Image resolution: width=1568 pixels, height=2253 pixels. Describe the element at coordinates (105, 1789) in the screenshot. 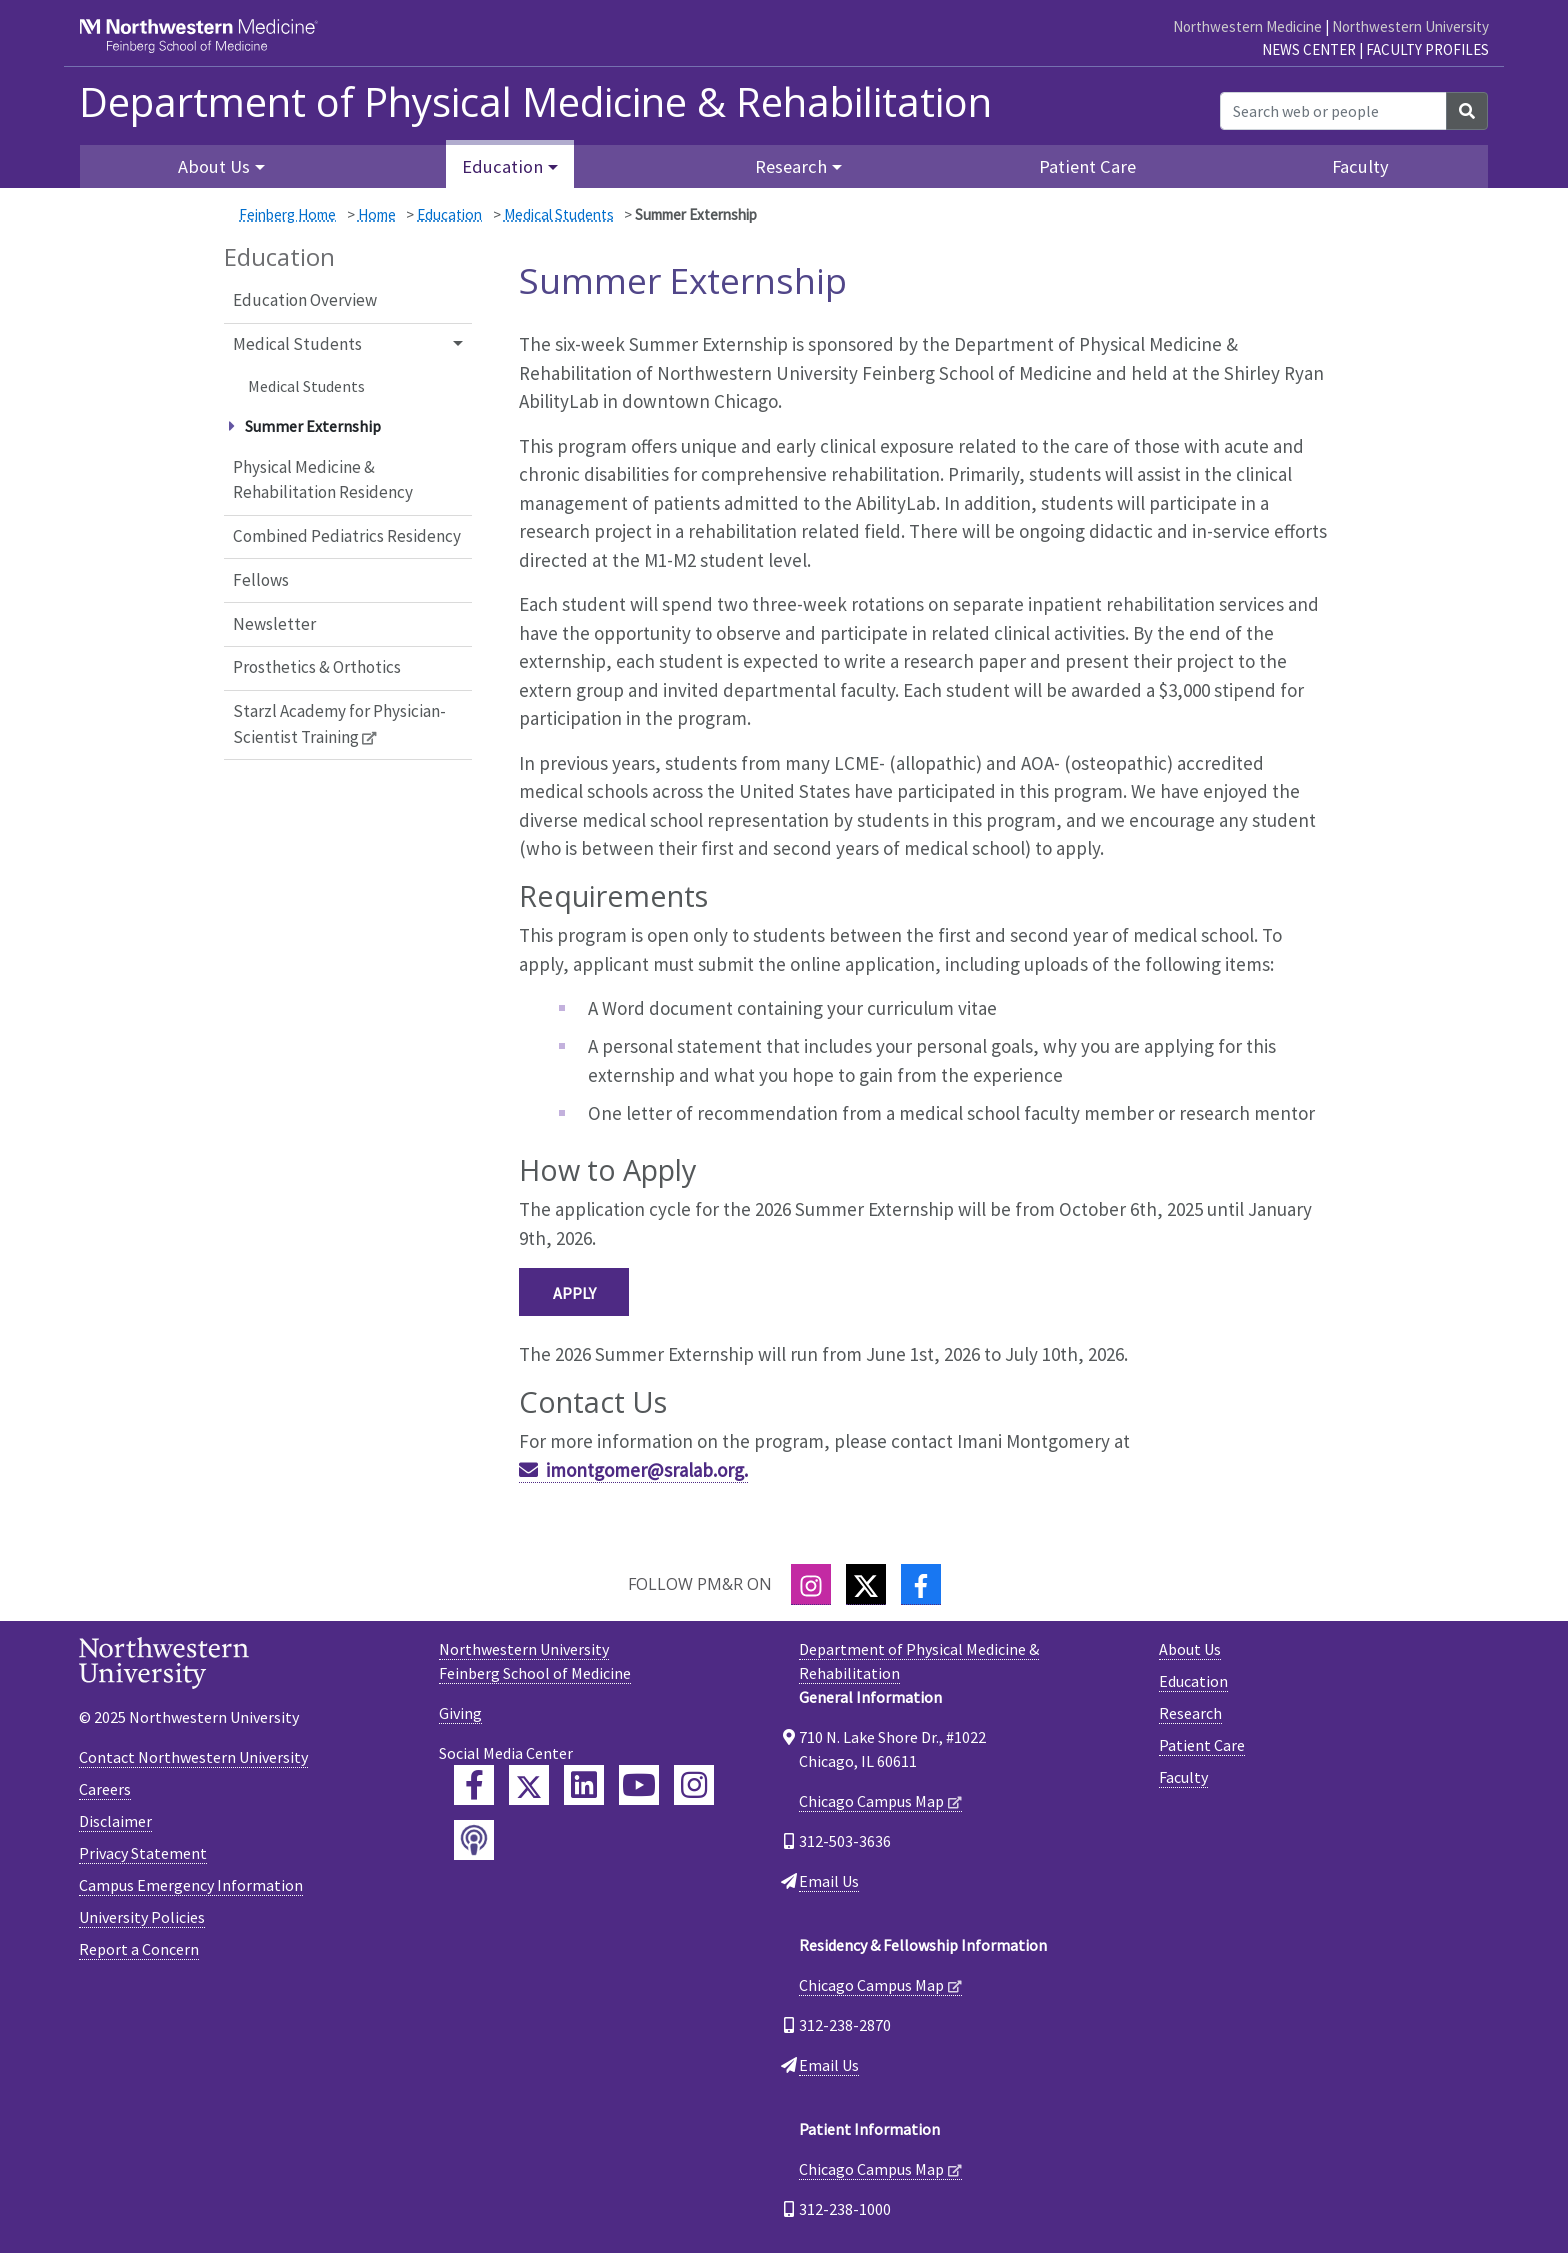

I see `Careers` at that location.